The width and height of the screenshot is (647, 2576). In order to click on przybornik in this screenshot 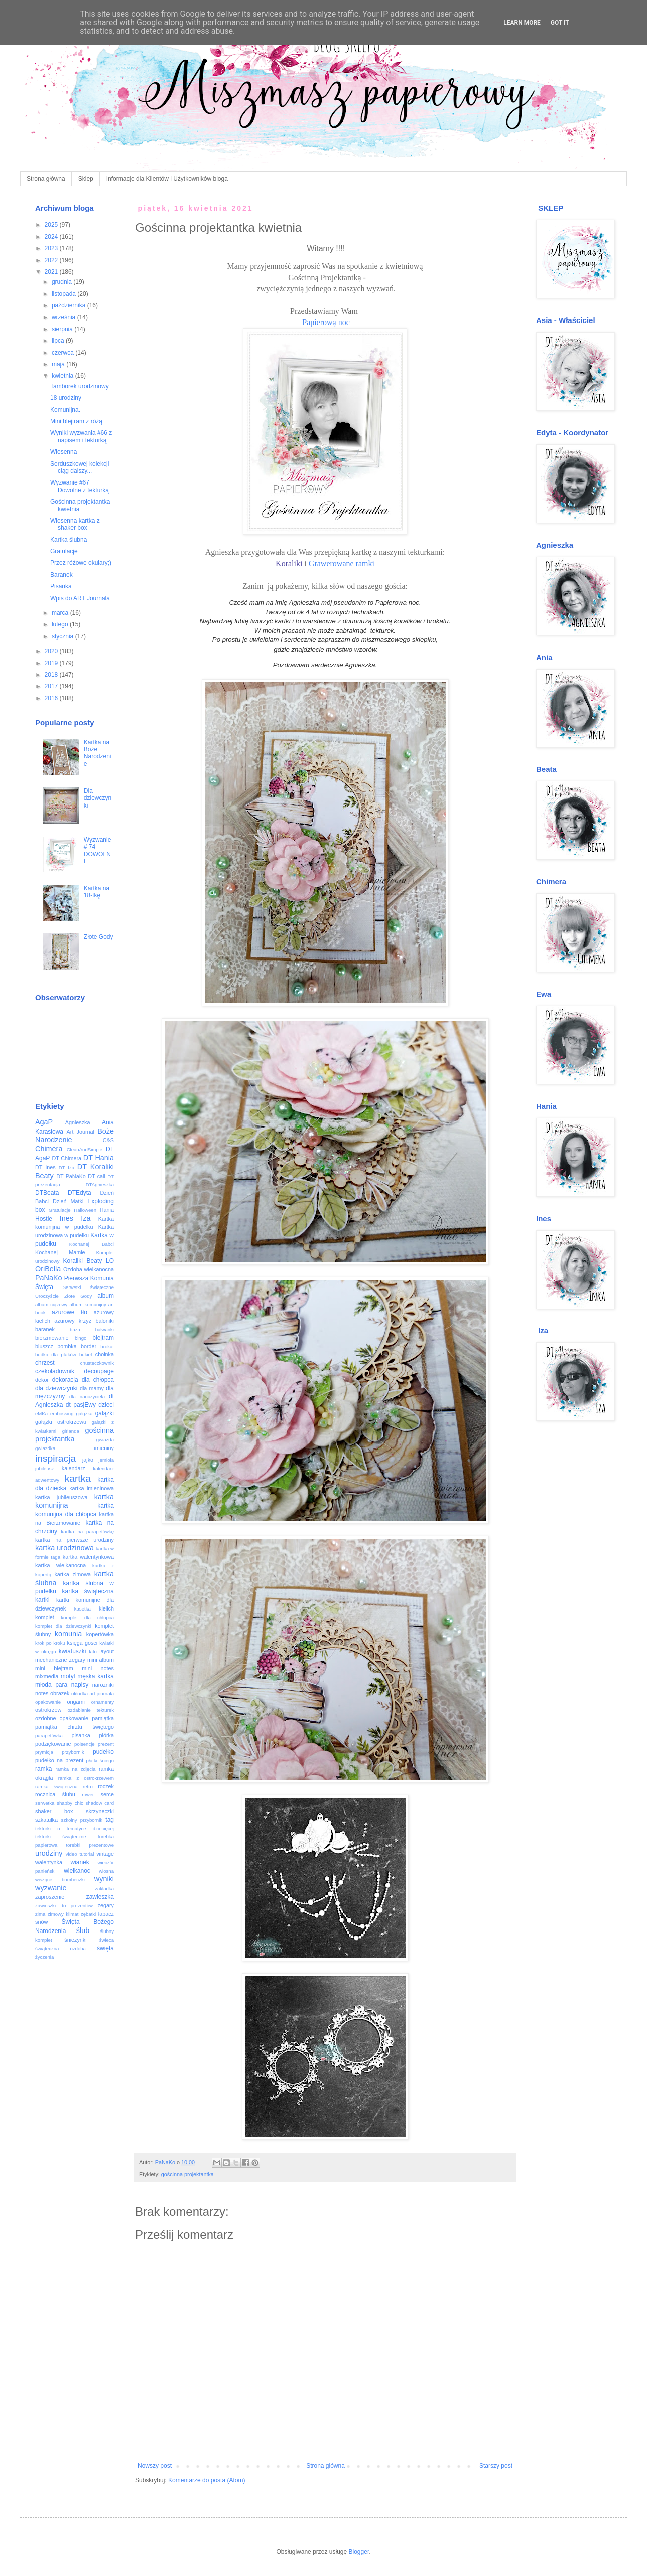, I will do `click(73, 1752)`.